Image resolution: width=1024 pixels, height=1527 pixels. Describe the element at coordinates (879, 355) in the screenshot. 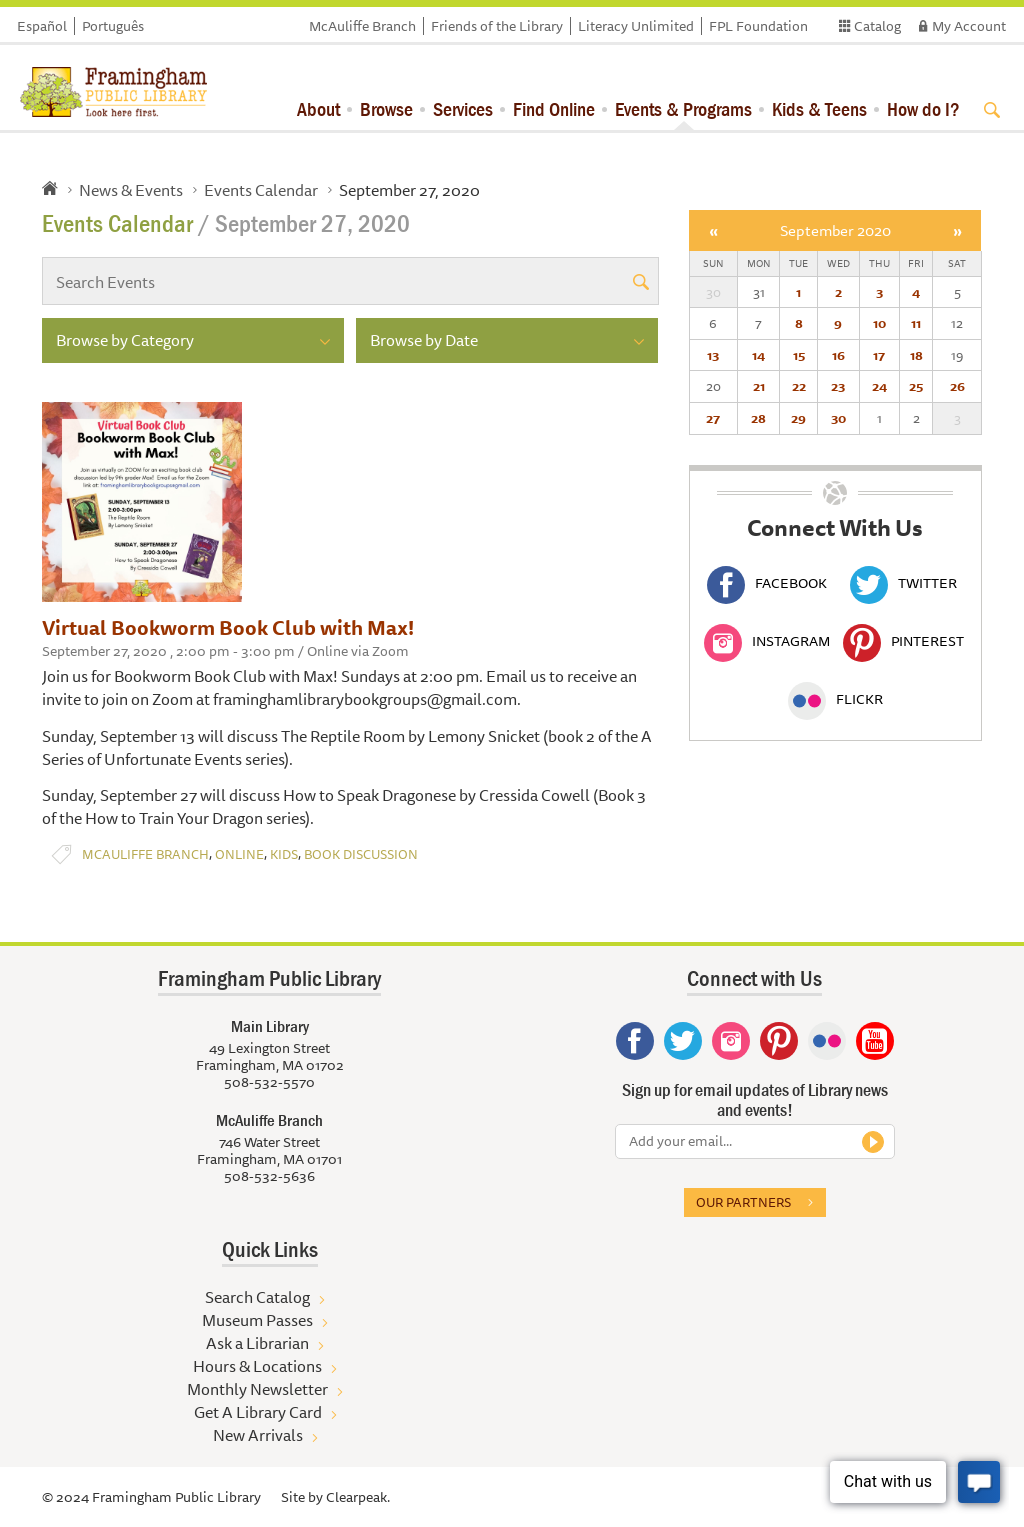

I see `17` at that location.